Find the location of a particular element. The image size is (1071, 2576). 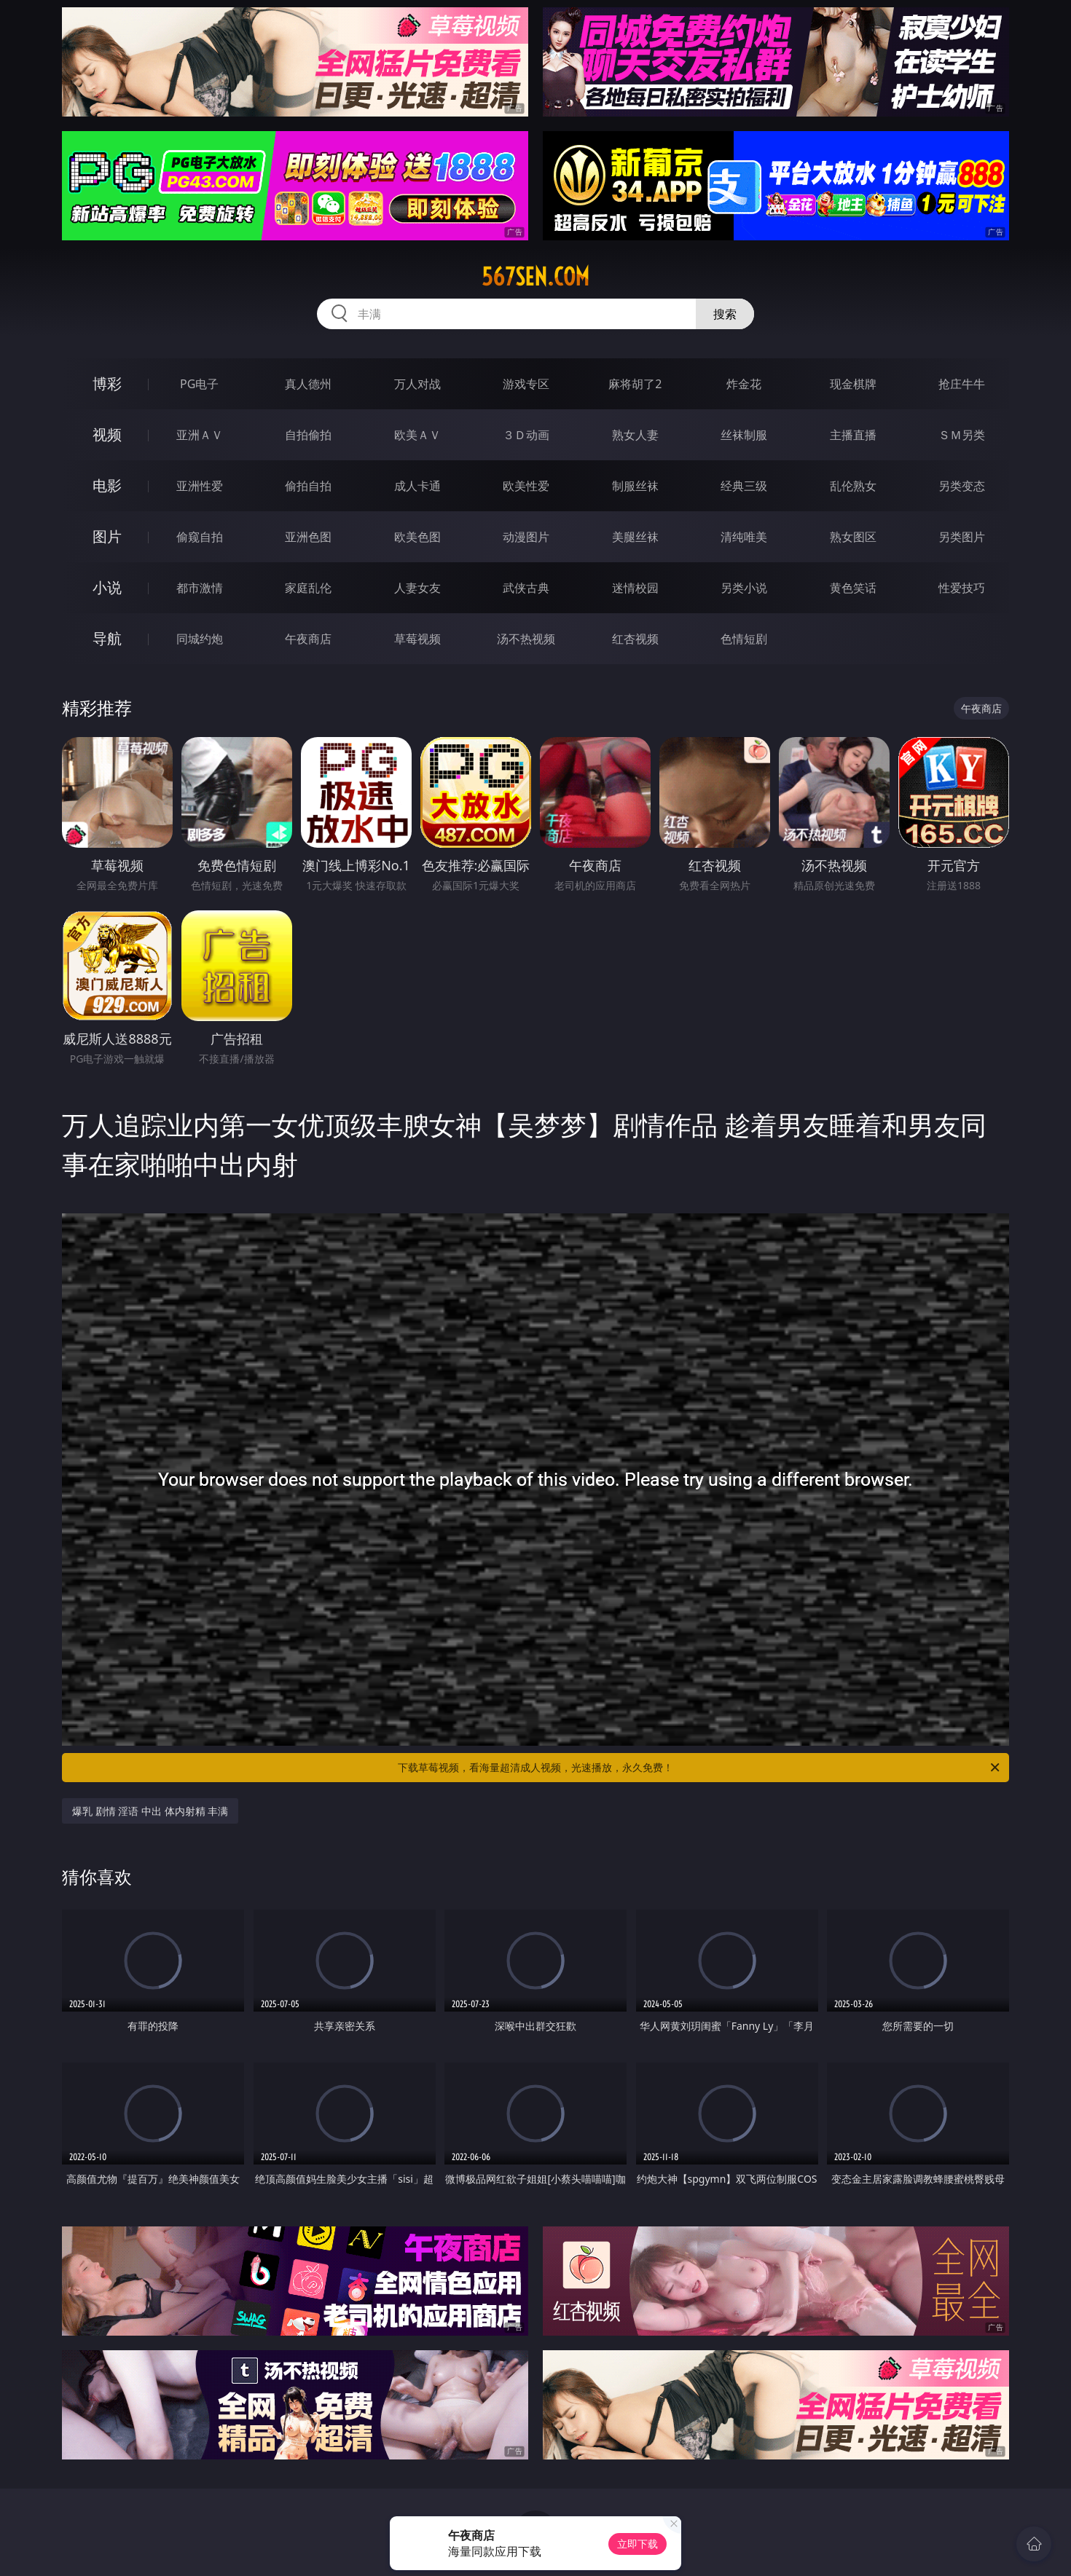

武侠古典 is located at coordinates (526, 588).